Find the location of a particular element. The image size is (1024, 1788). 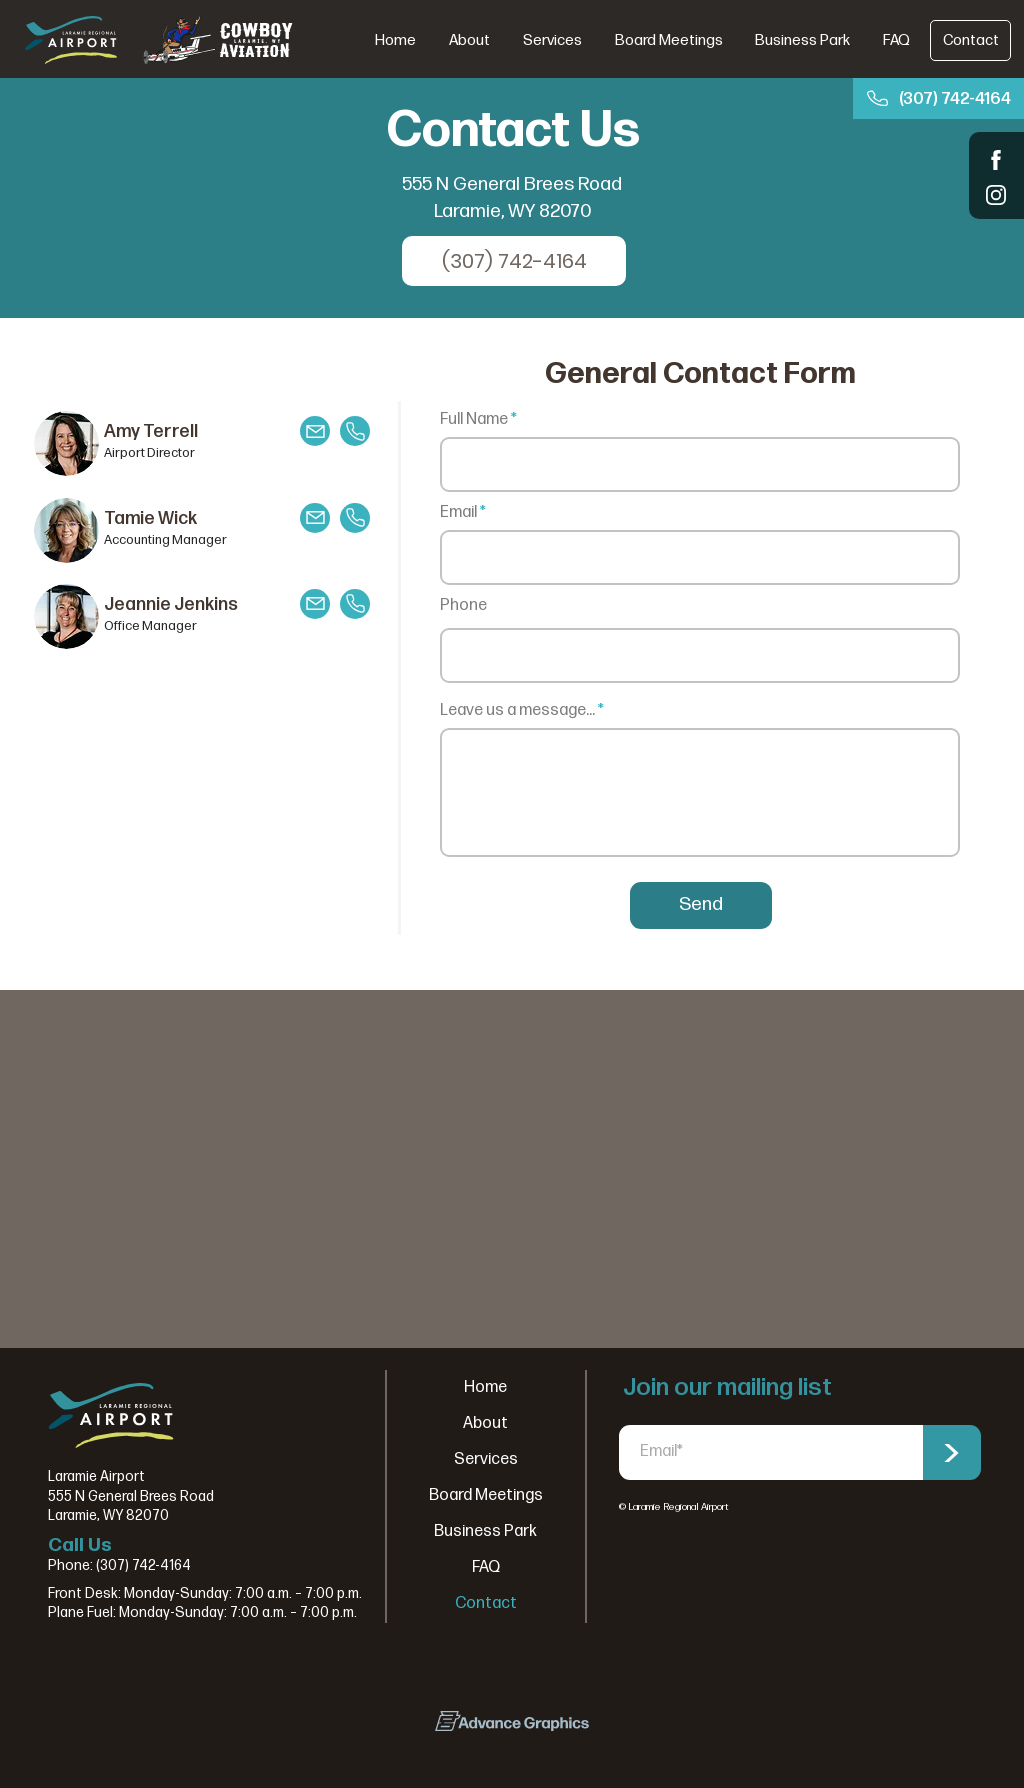

FAQ is located at coordinates (486, 1567).